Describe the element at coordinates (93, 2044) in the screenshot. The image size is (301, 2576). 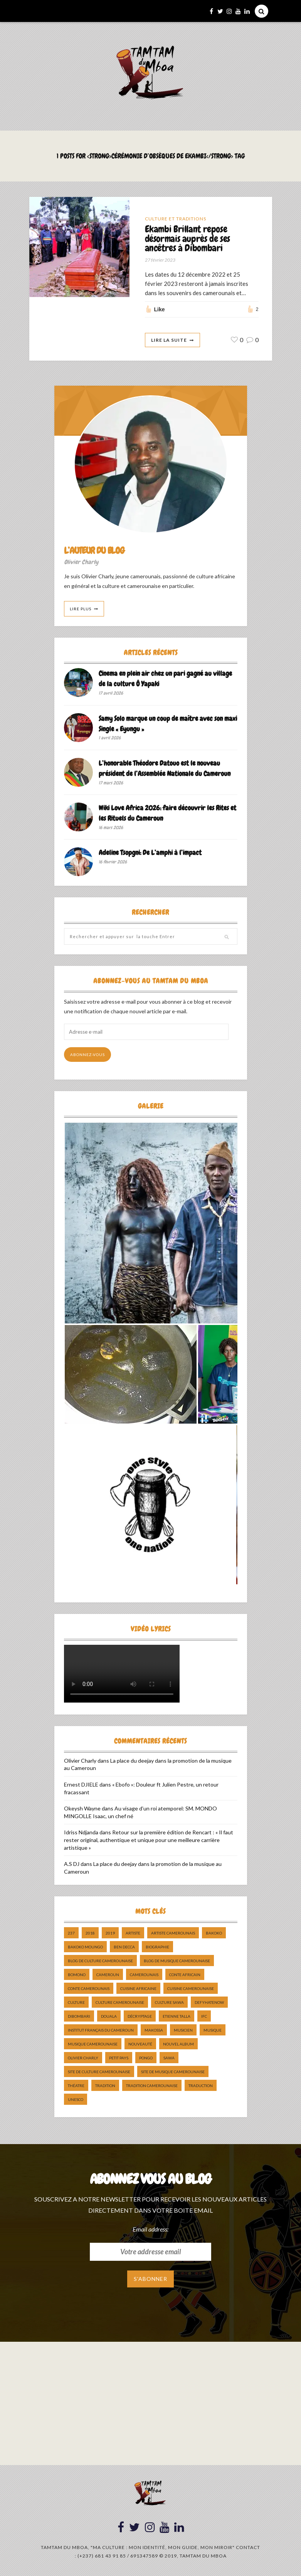
I see `musique camerounaise [musique camerounaise (5 éléments)]` at that location.